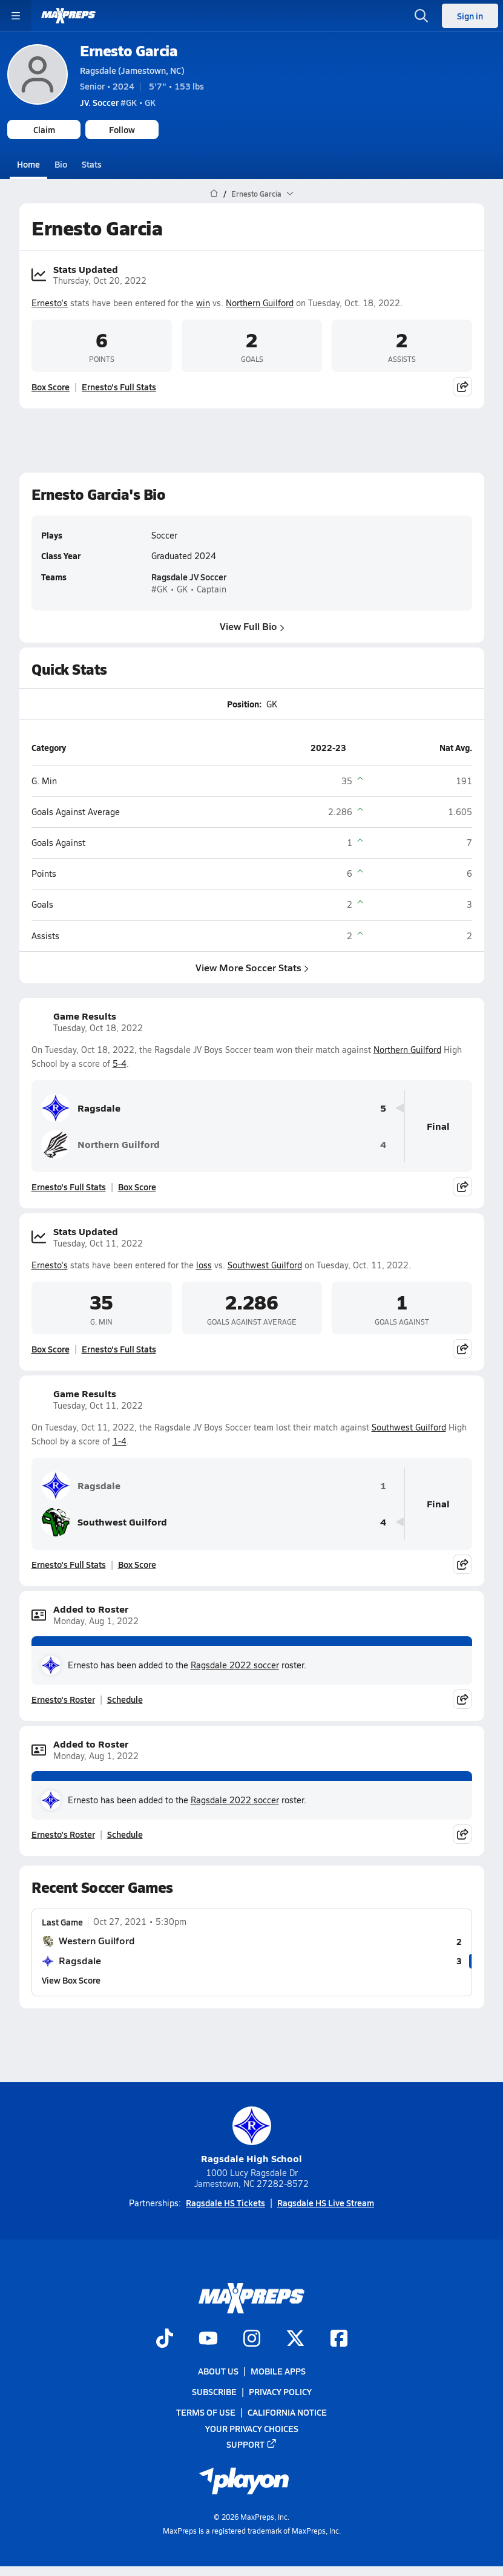 This screenshot has height=2576, width=503. I want to click on [MaxPreps Home Page], so click(214, 193).